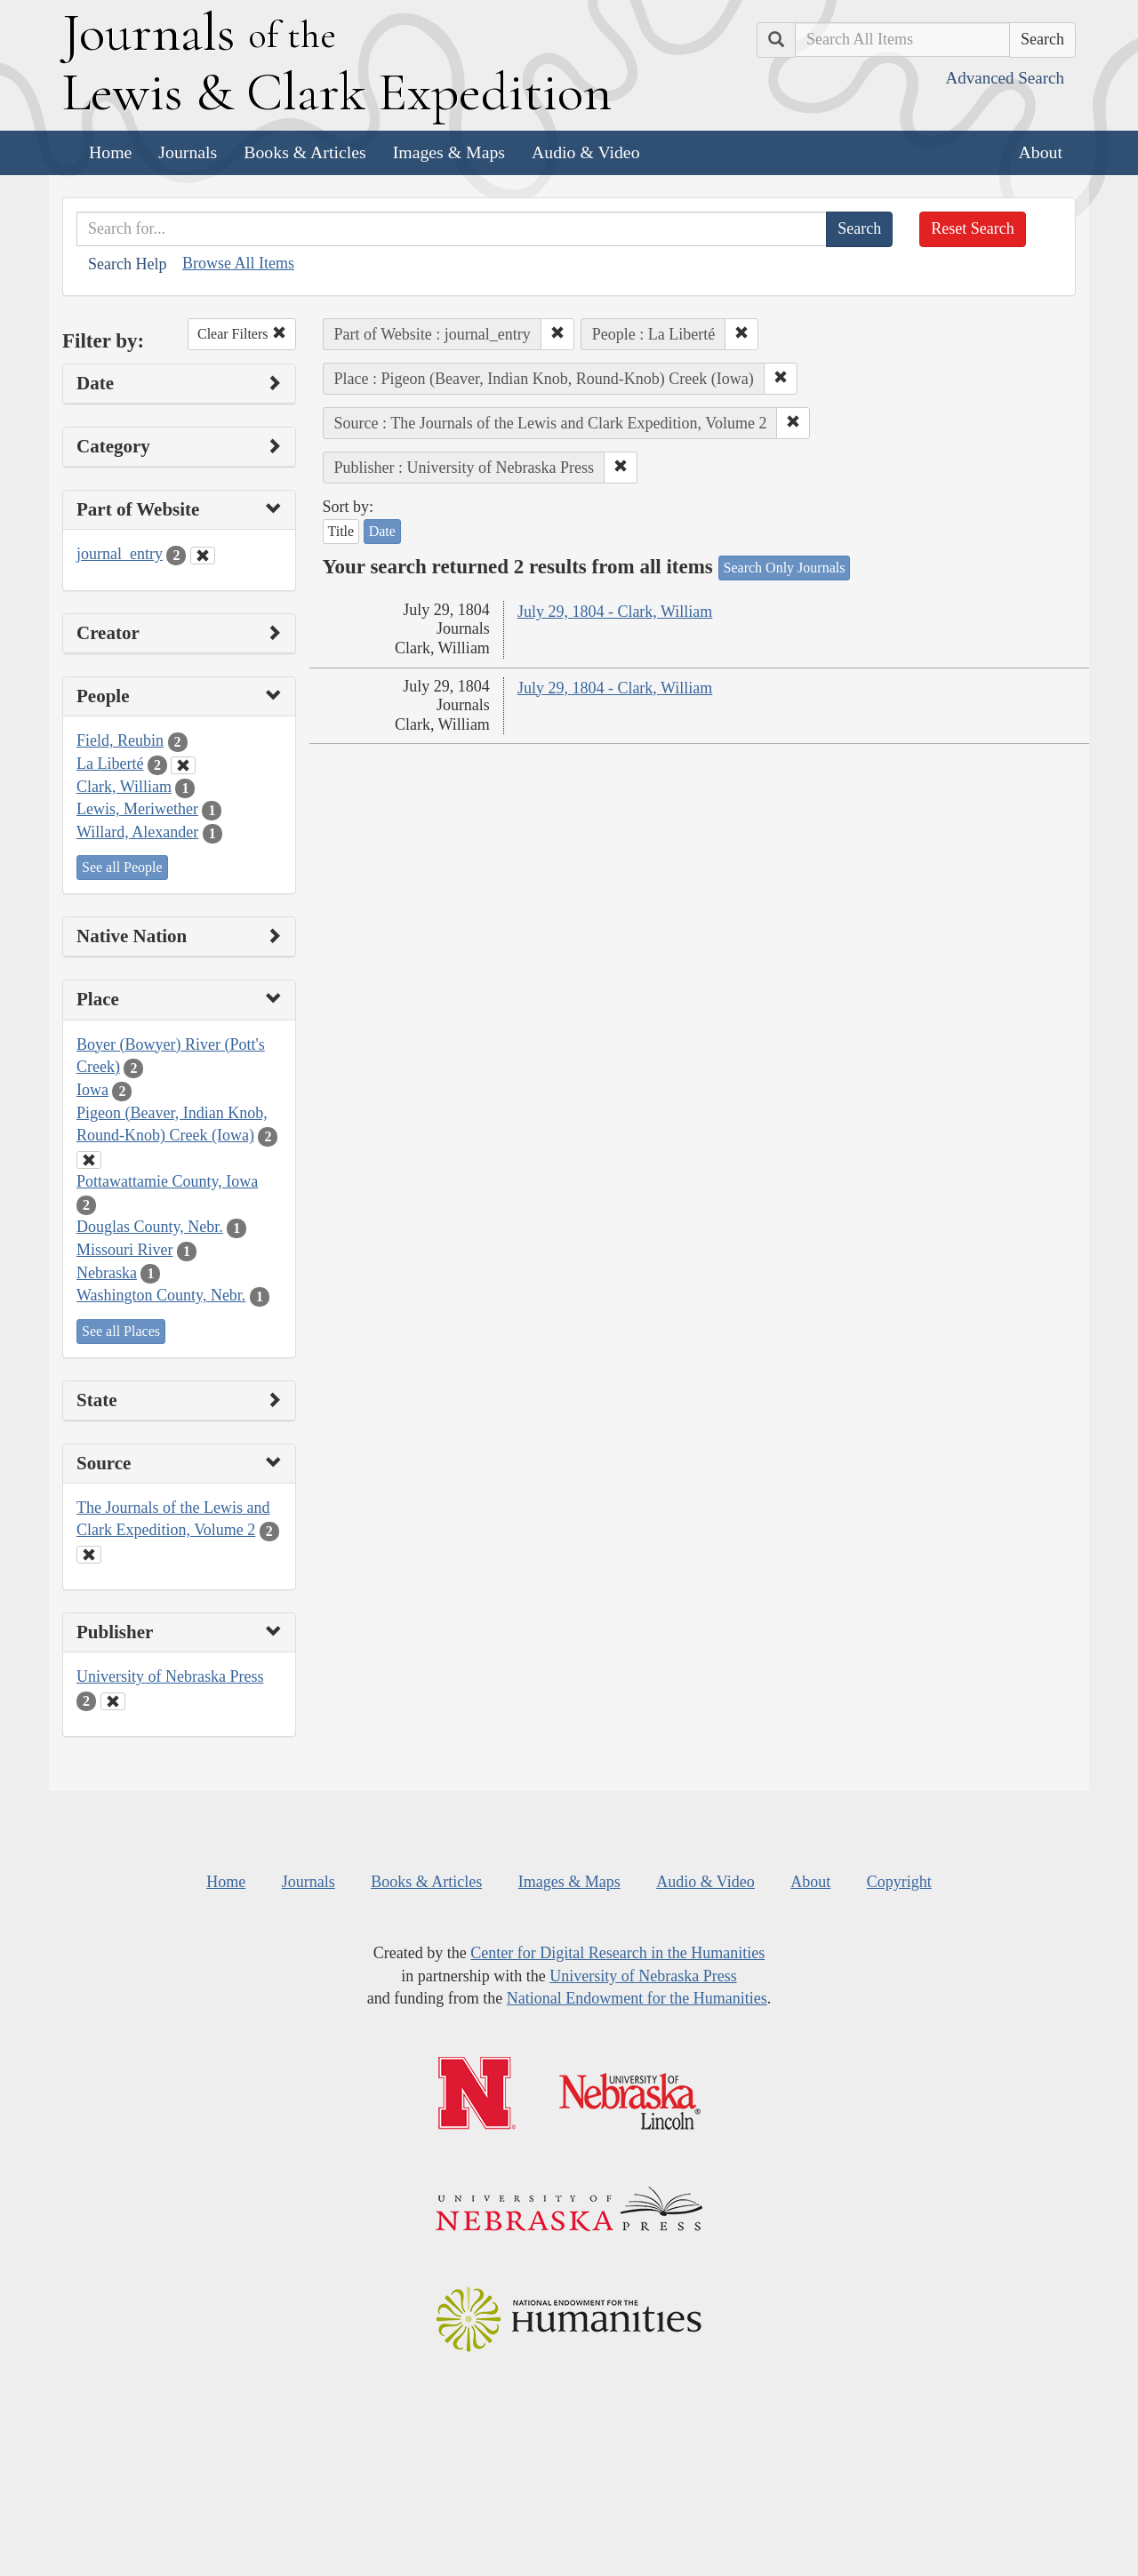 This screenshot has width=1138, height=2576. I want to click on Nebraska, so click(106, 1273).